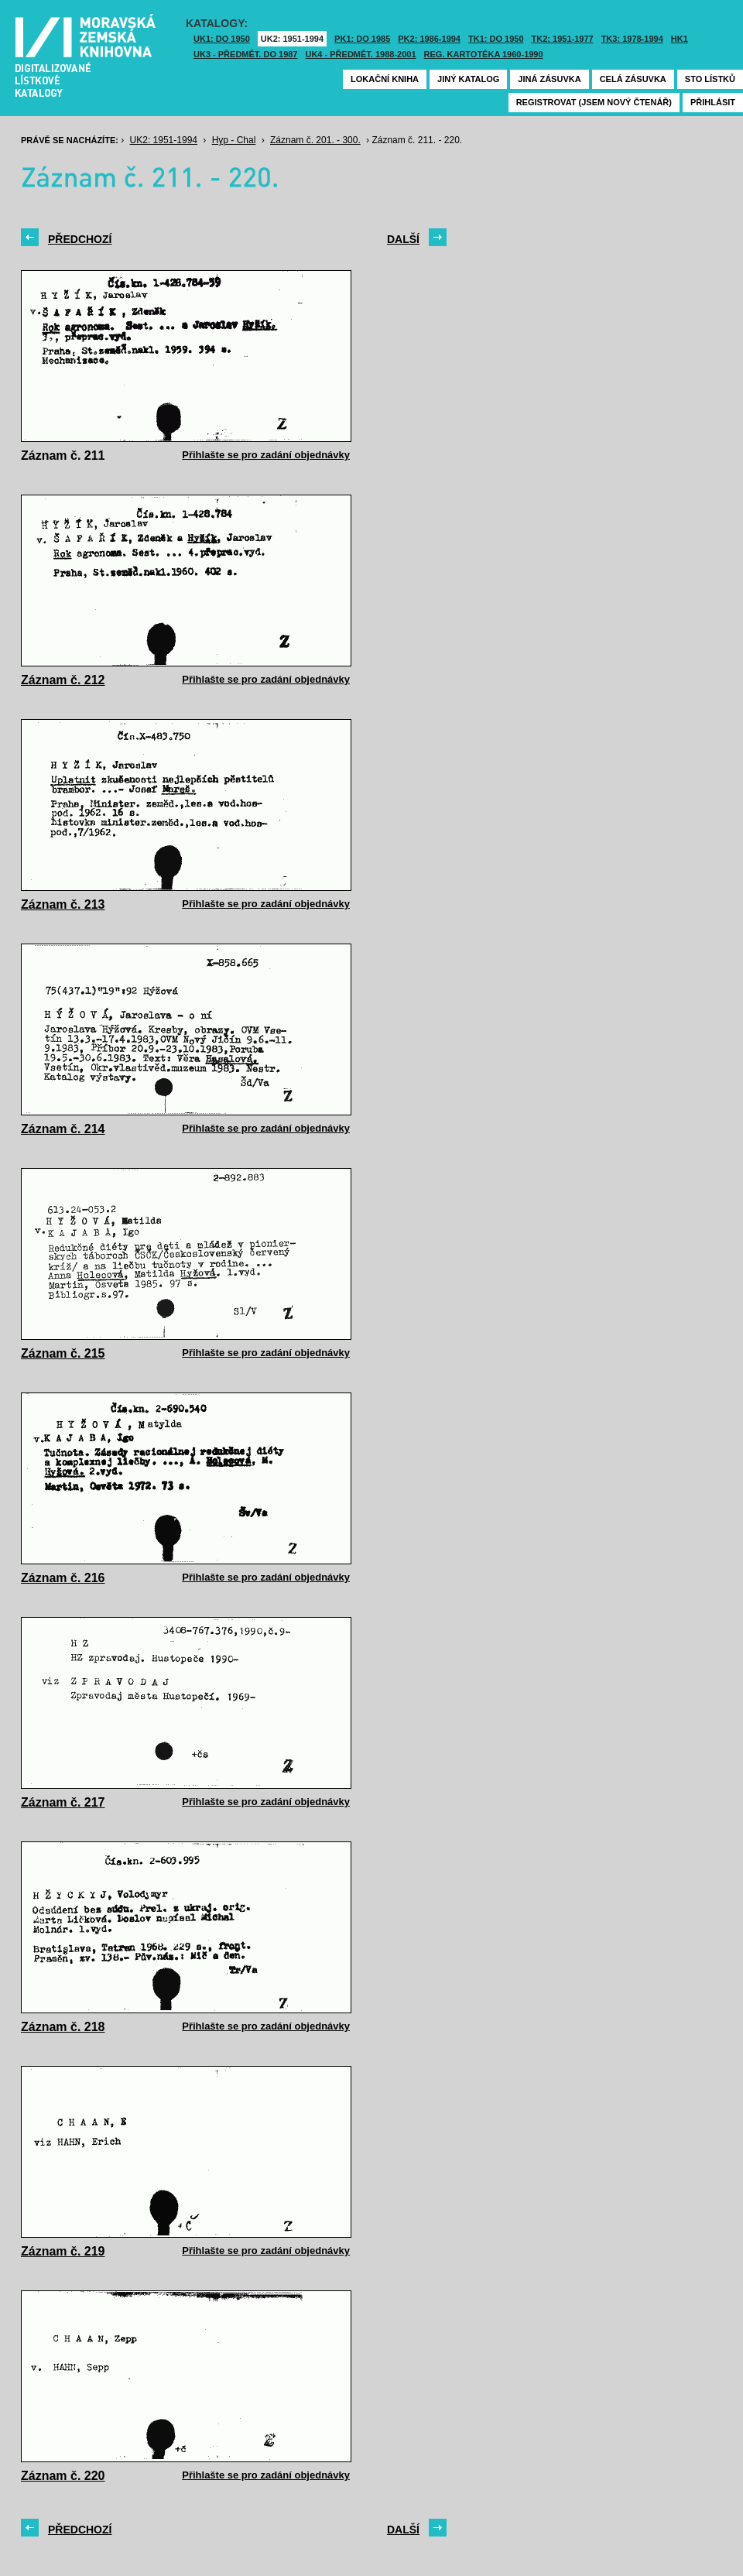 The image size is (743, 2576). Describe the element at coordinates (63, 2026) in the screenshot. I see `Záznam č. 218` at that location.